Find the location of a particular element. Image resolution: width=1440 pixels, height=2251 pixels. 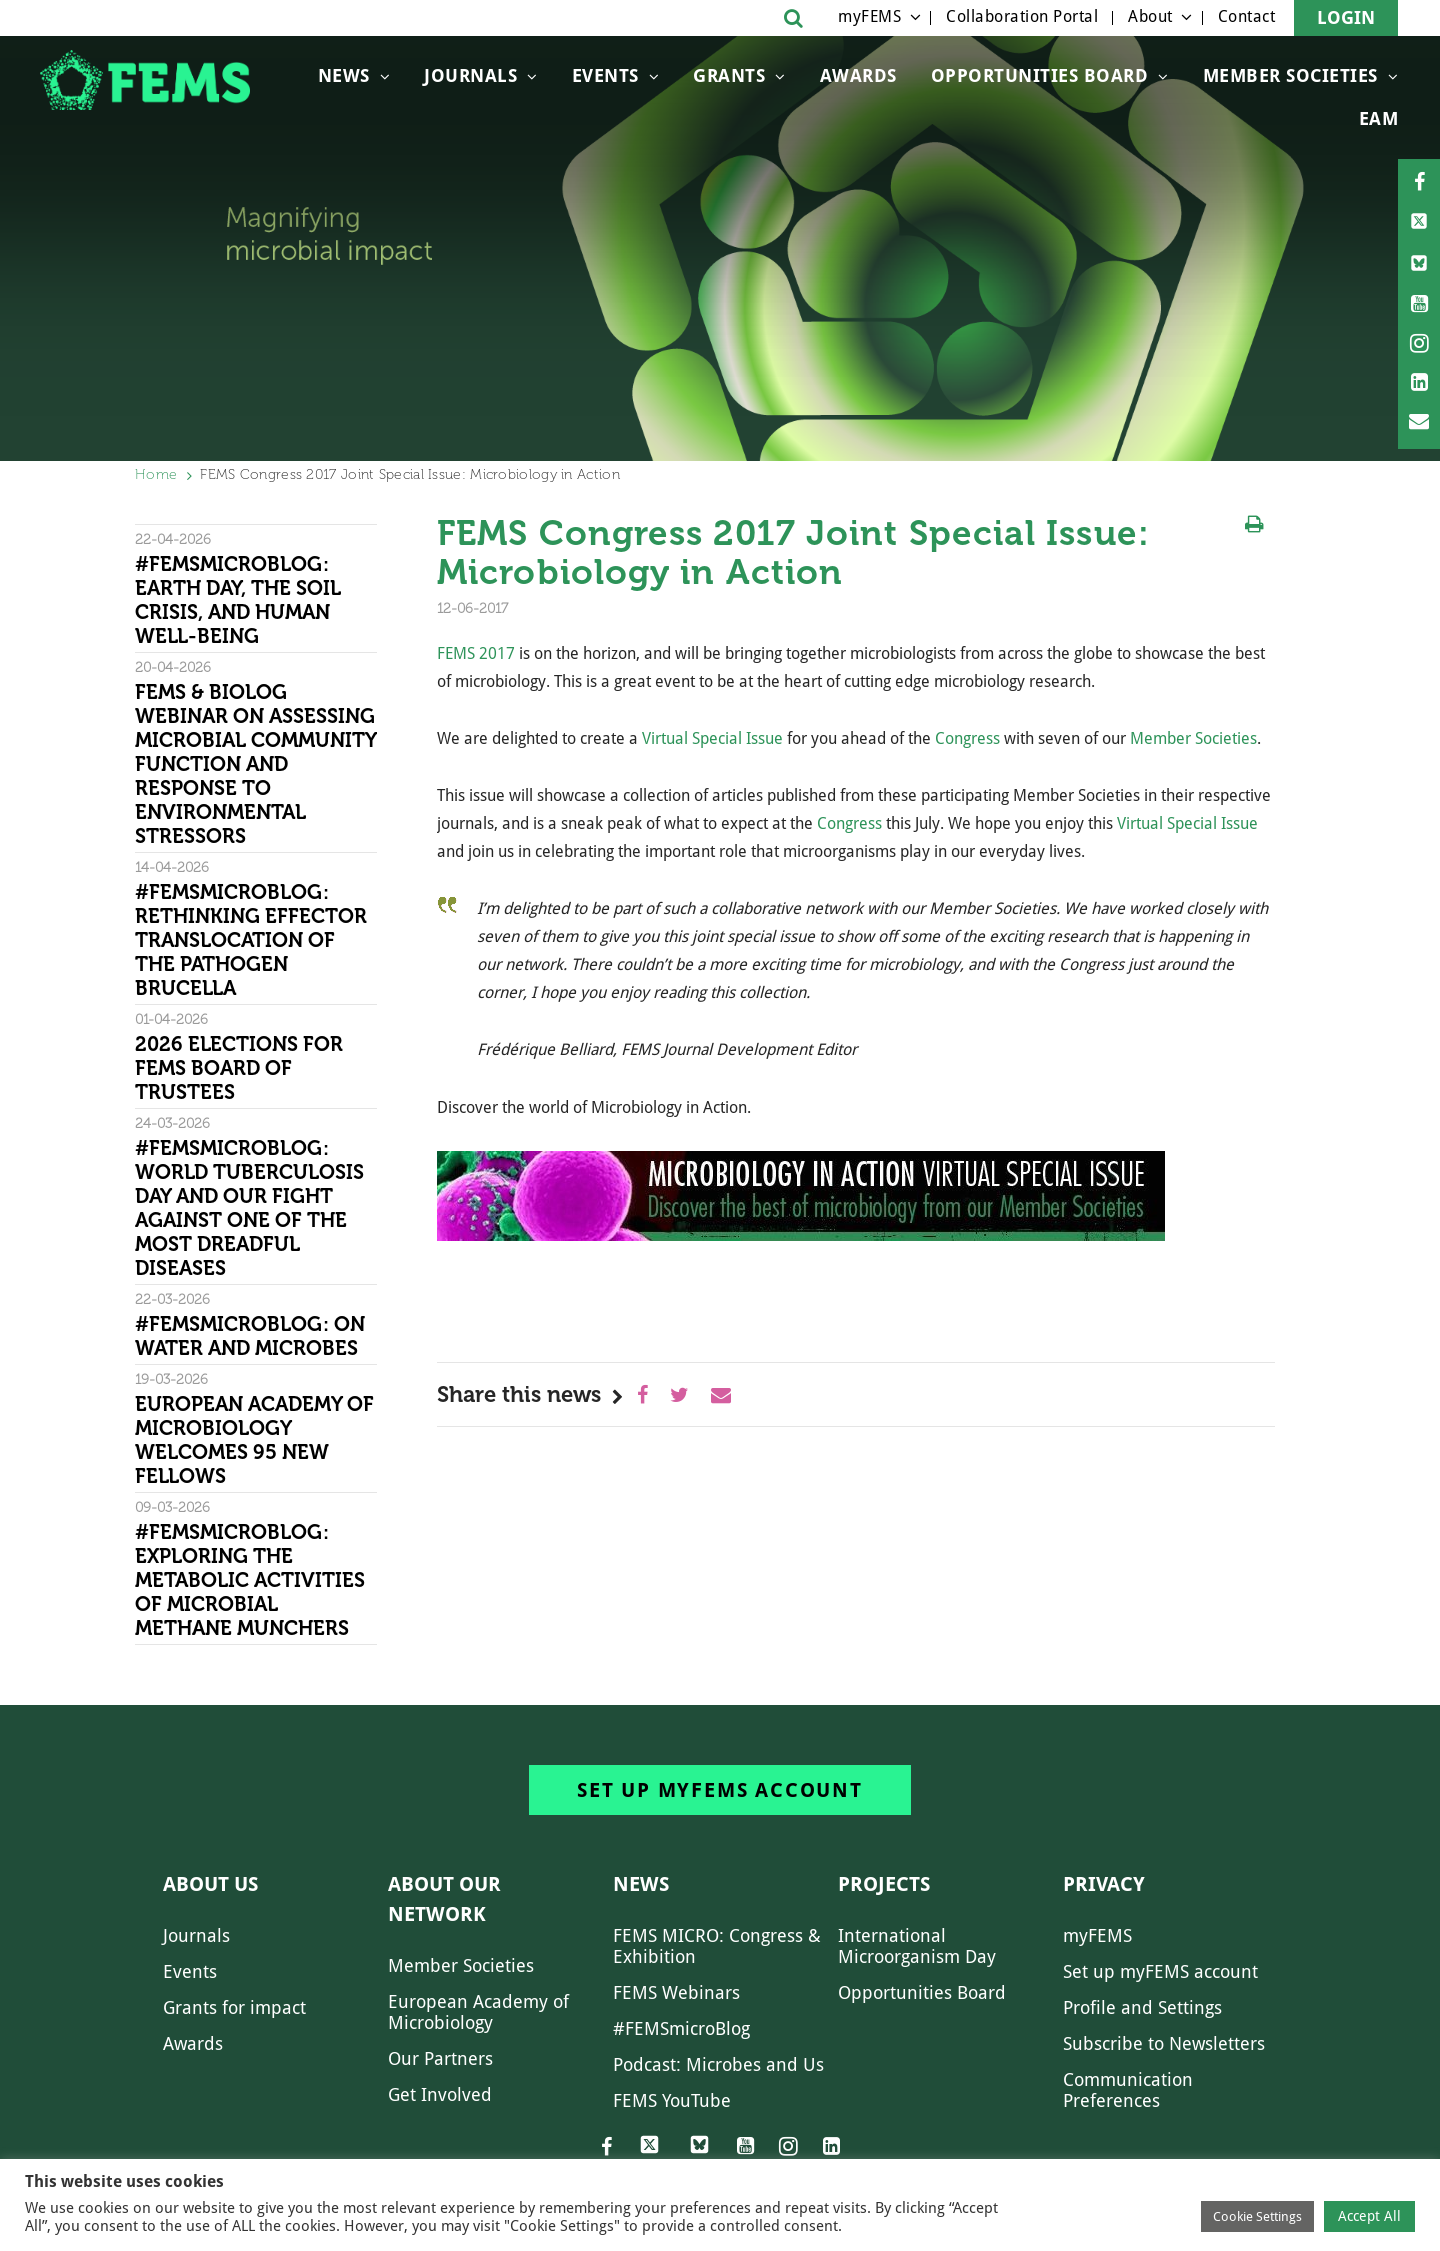

FEMS 2017 is located at coordinates (476, 653).